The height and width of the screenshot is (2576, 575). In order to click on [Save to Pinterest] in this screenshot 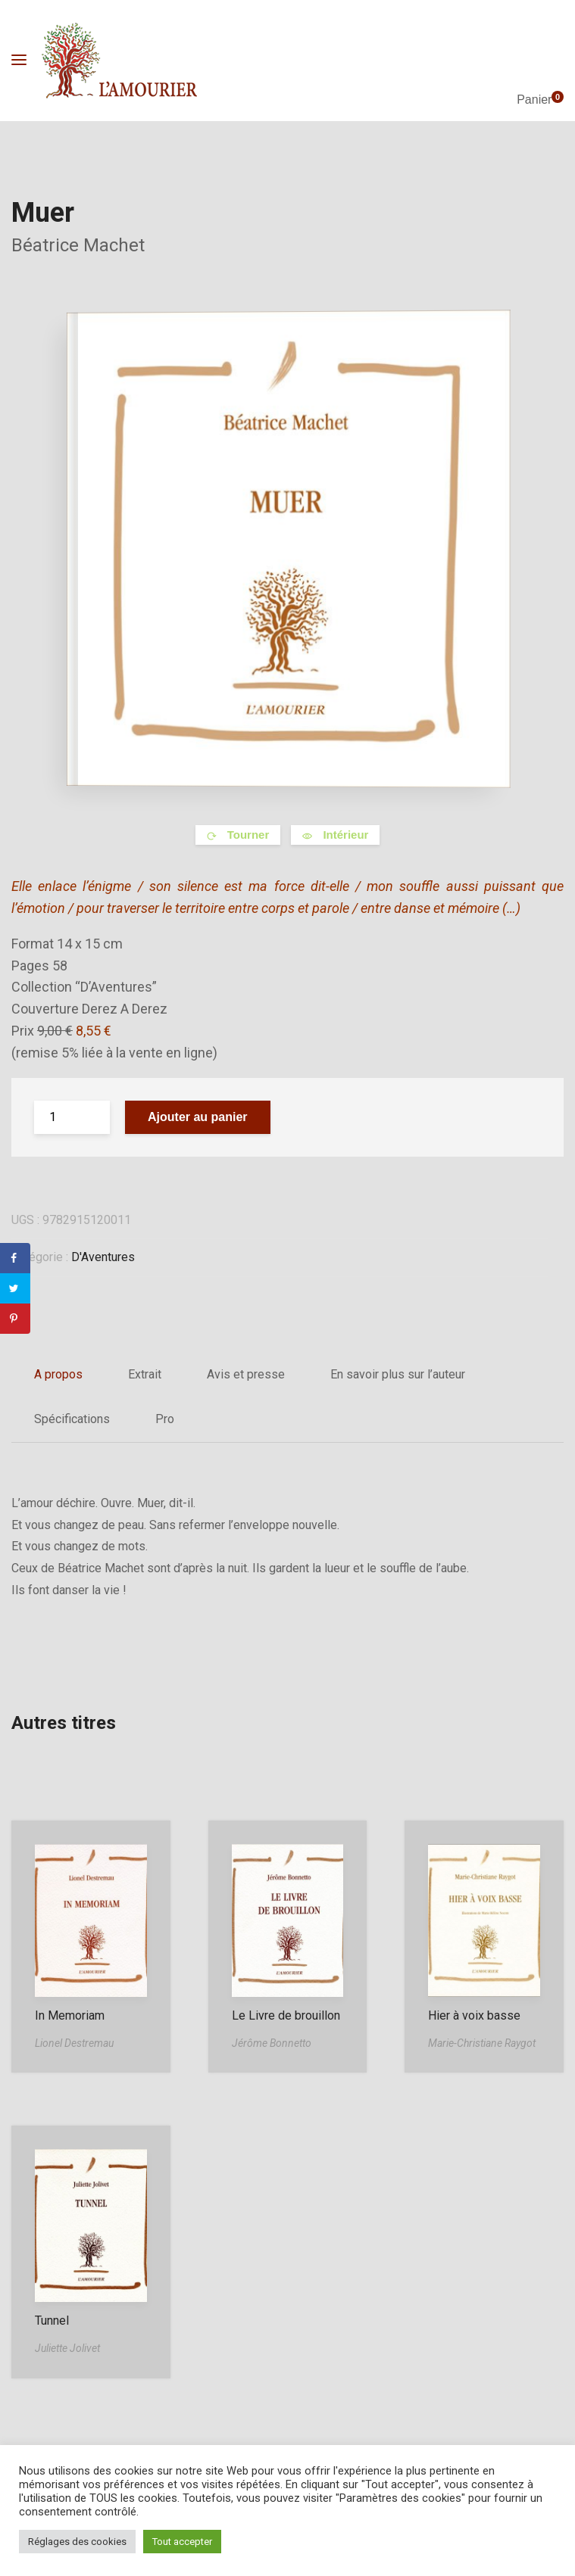, I will do `click(15, 1319)`.